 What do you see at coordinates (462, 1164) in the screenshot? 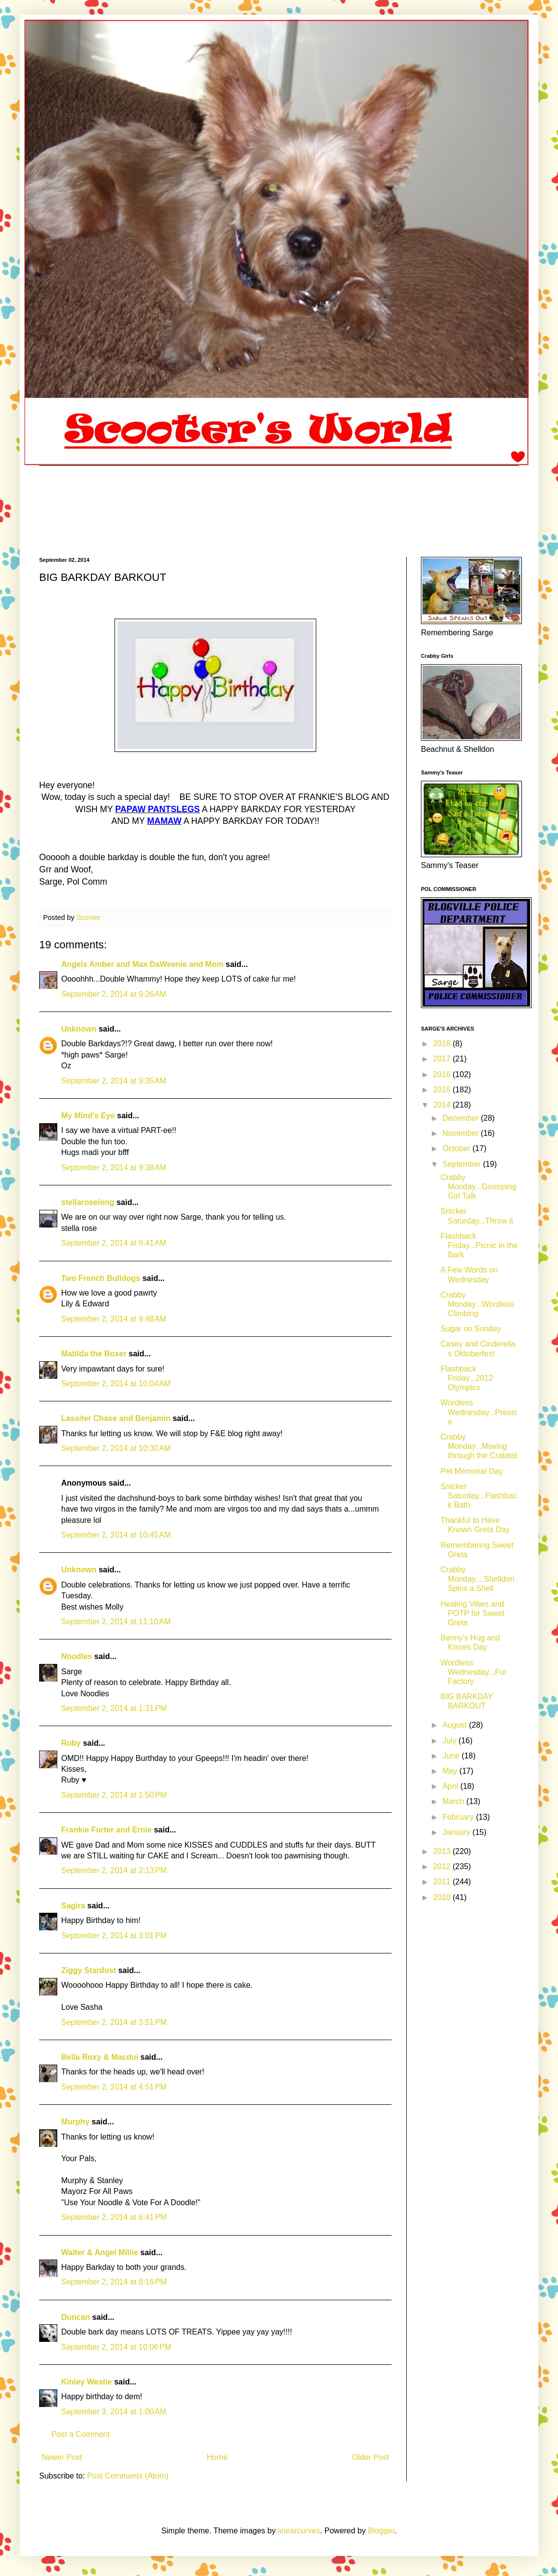
I see `September` at bounding box center [462, 1164].